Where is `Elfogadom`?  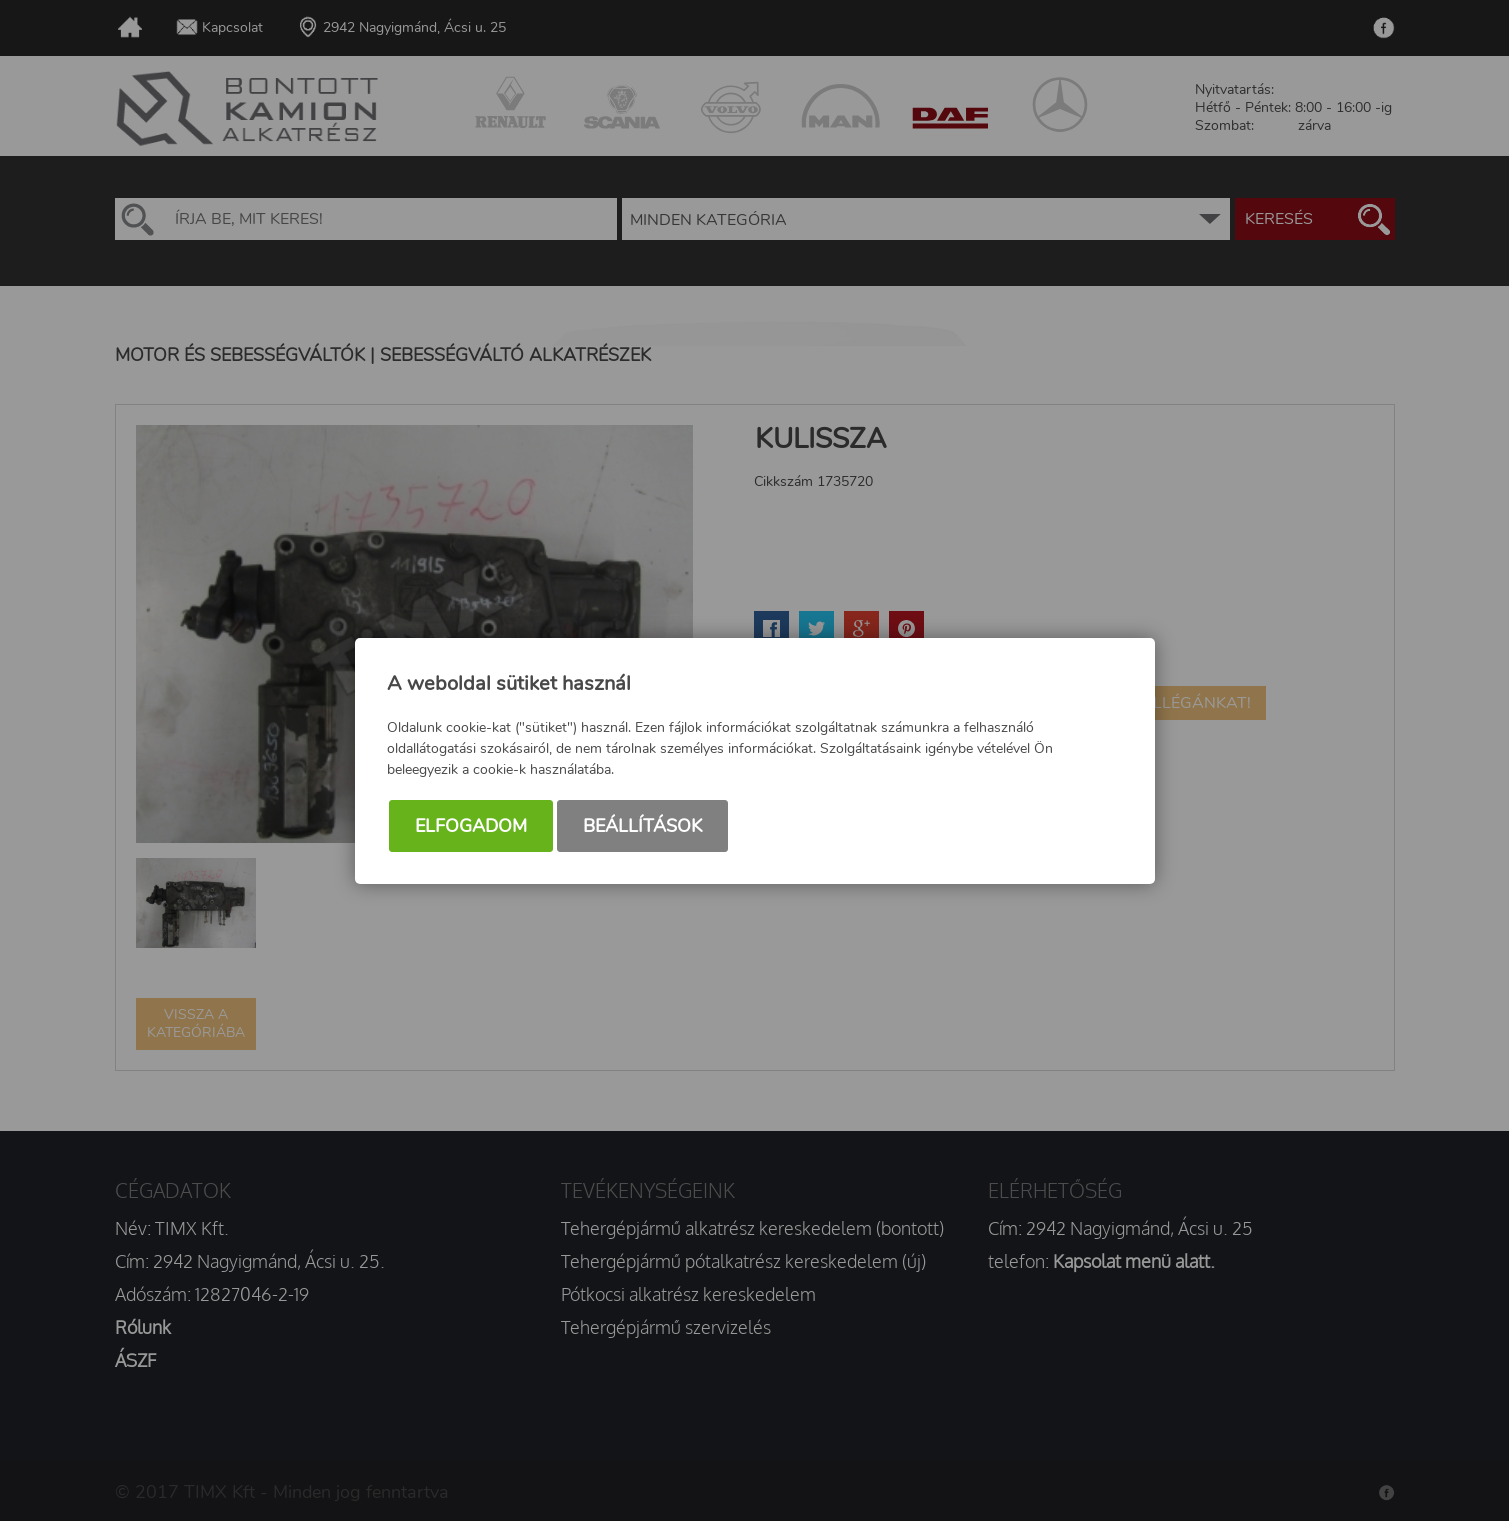
Elfogadom is located at coordinates (471, 826).